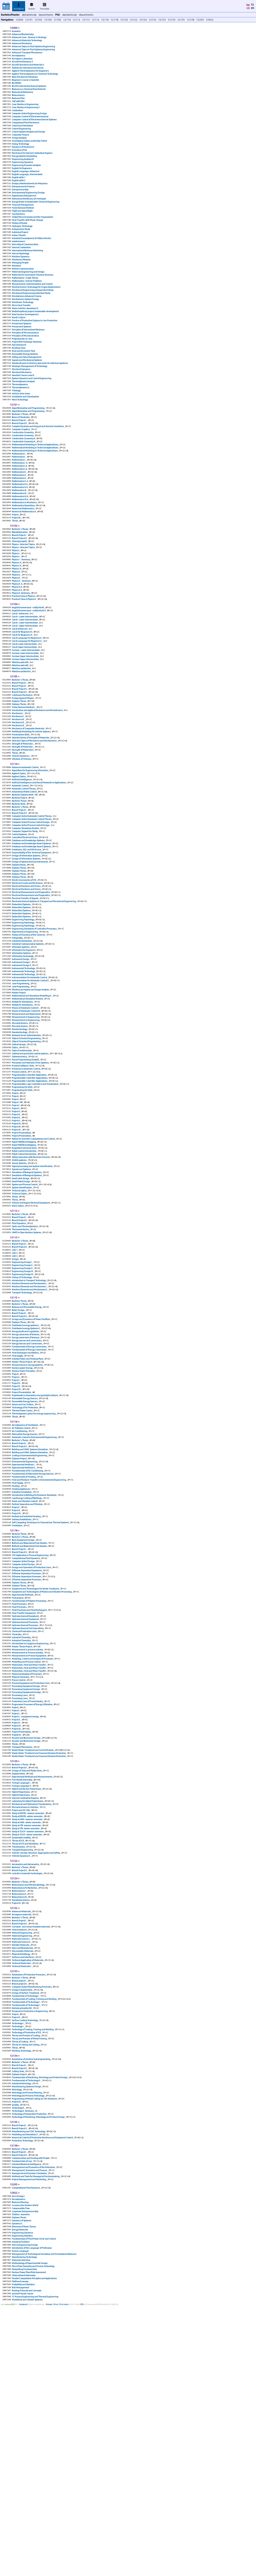 The height and width of the screenshot is (2576, 256). Describe the element at coordinates (25, 1003) in the screenshot. I see `Electrical Transfer of Signals` at that location.